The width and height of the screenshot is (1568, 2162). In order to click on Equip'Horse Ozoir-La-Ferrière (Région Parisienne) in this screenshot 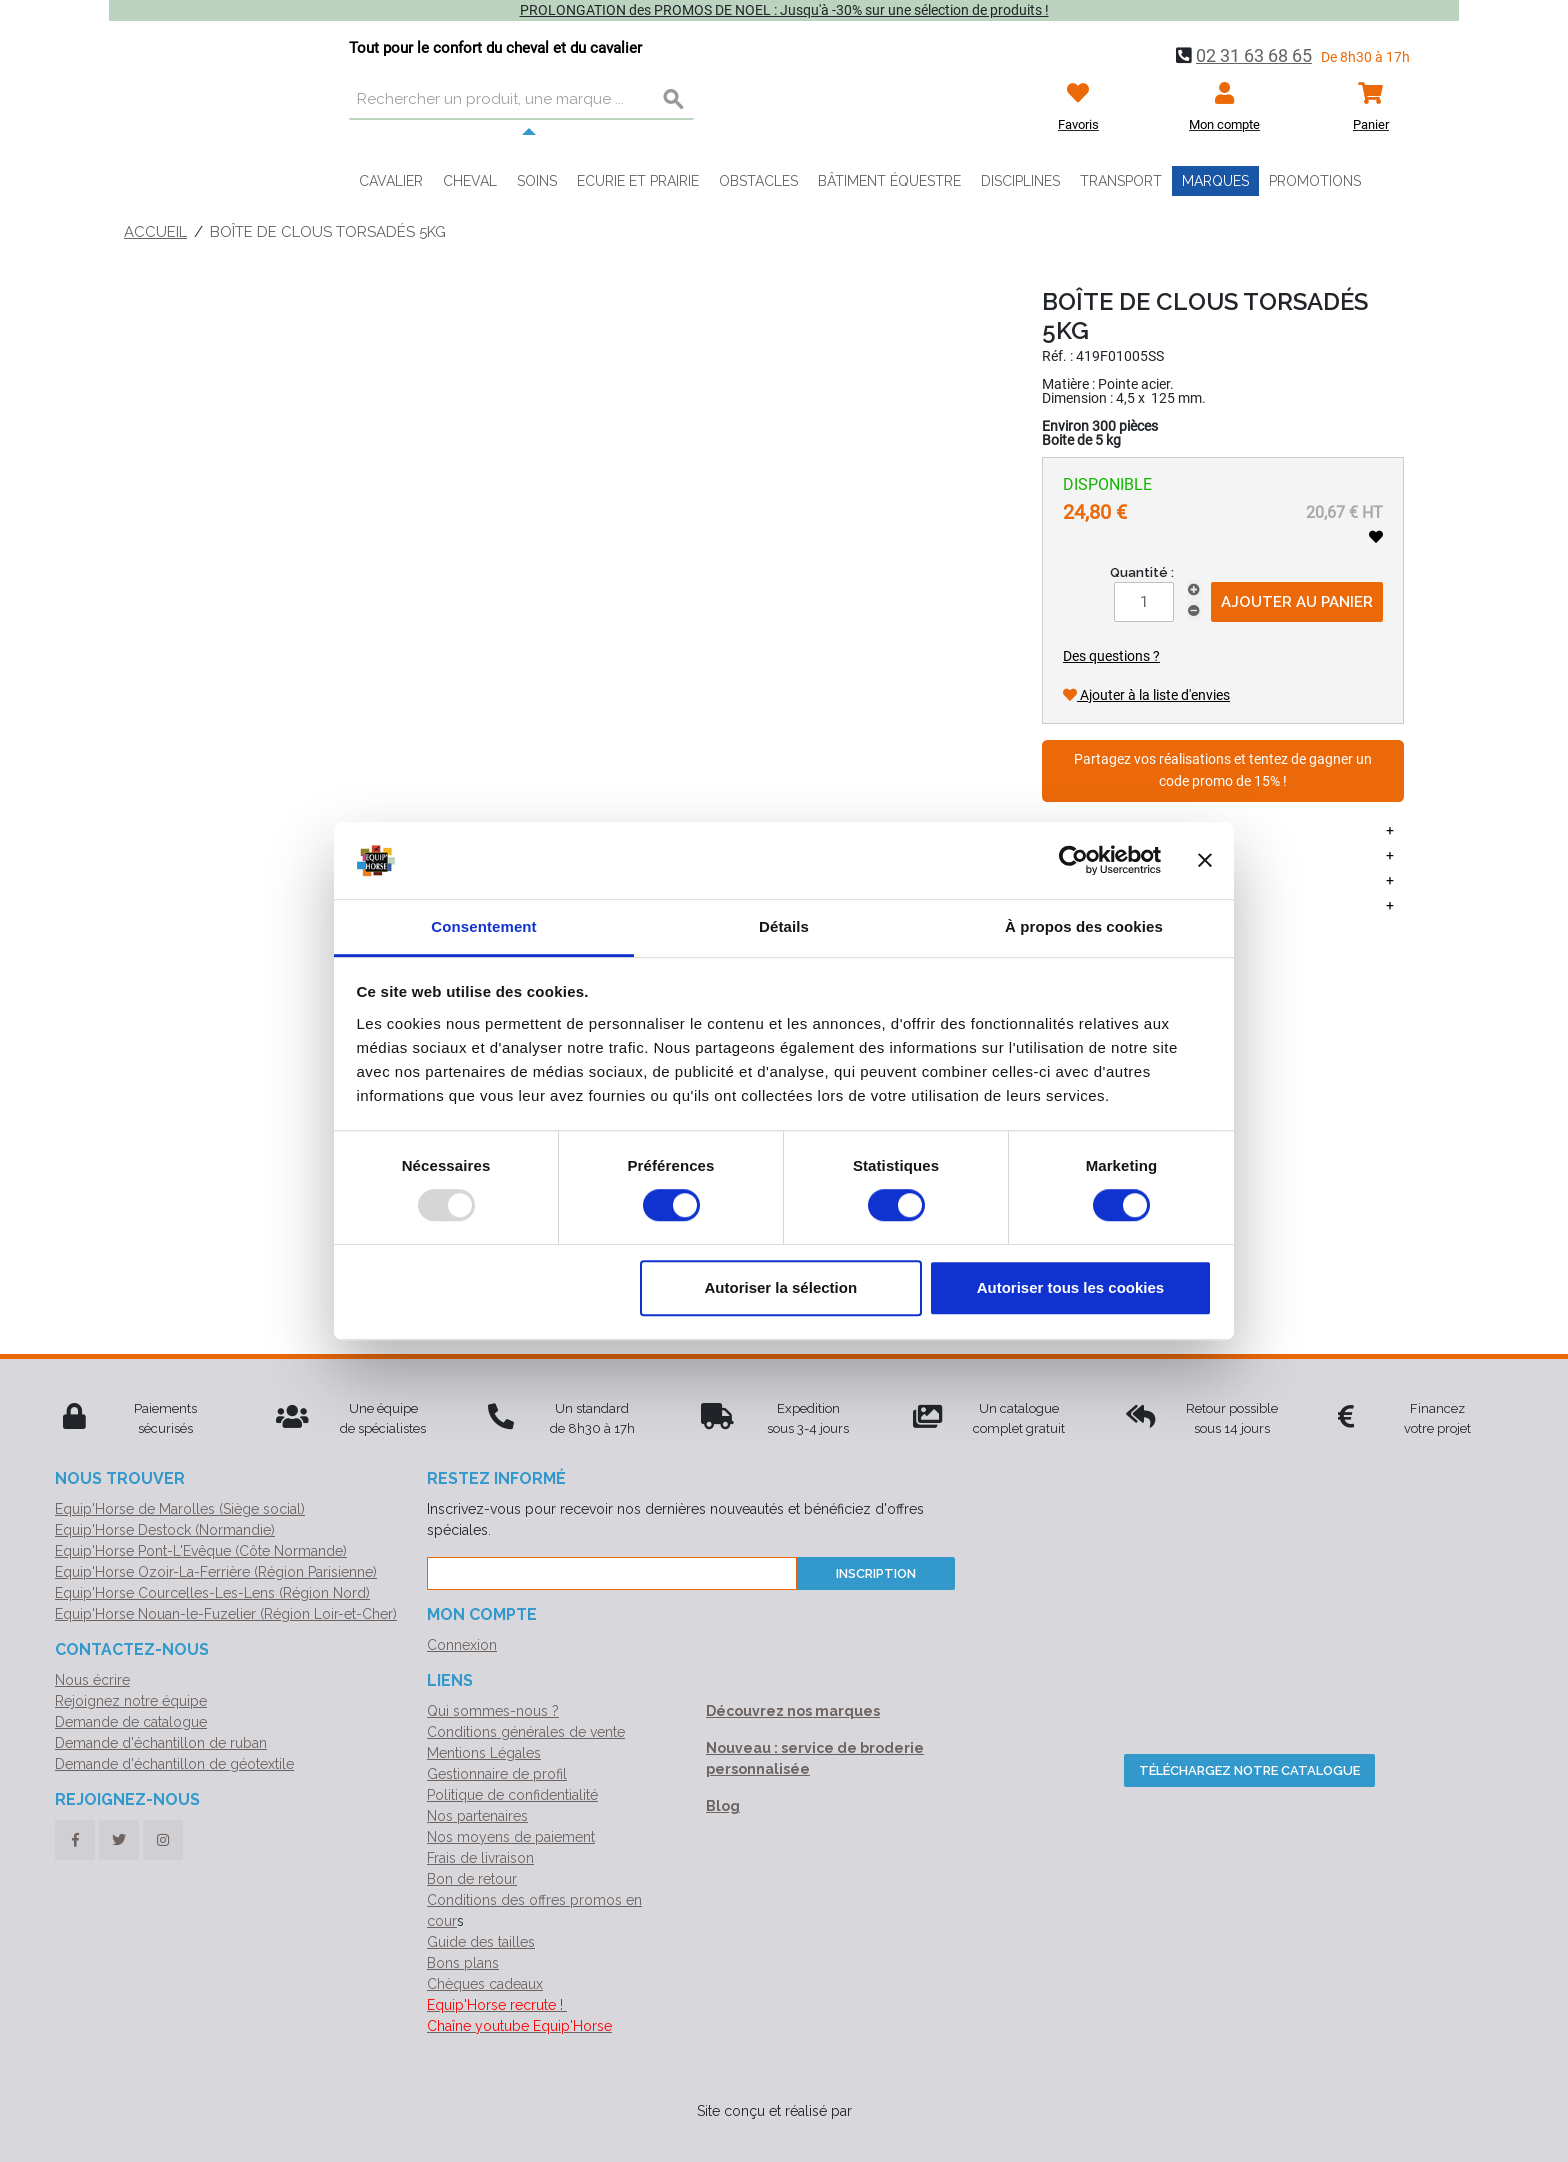, I will do `click(216, 1572)`.